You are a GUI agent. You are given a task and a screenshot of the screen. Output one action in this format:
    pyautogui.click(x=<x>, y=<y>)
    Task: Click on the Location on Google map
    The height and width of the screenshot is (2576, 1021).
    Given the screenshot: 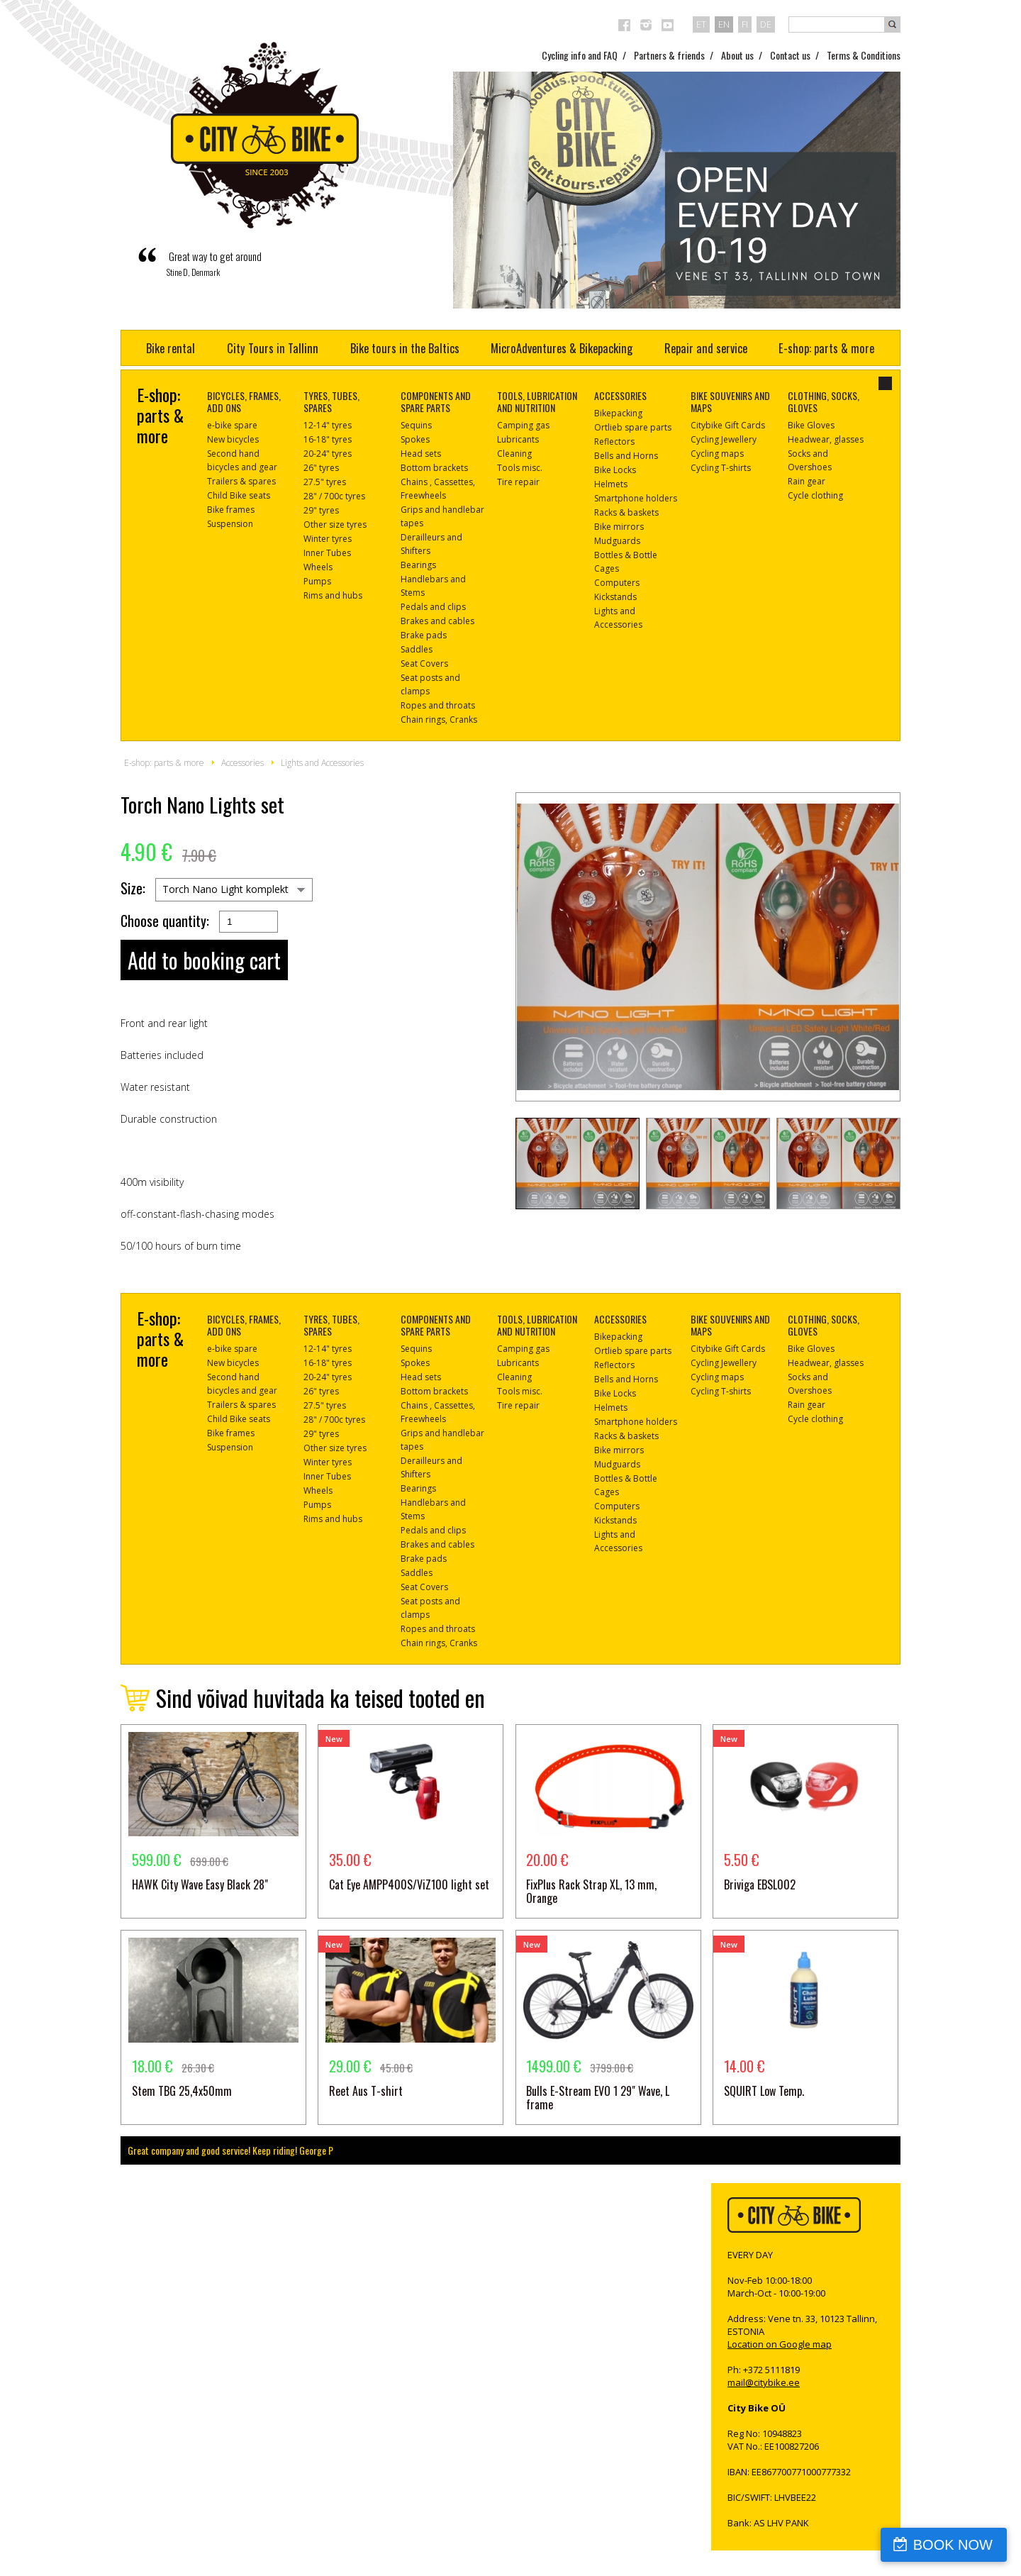 What is the action you would take?
    pyautogui.click(x=779, y=2344)
    